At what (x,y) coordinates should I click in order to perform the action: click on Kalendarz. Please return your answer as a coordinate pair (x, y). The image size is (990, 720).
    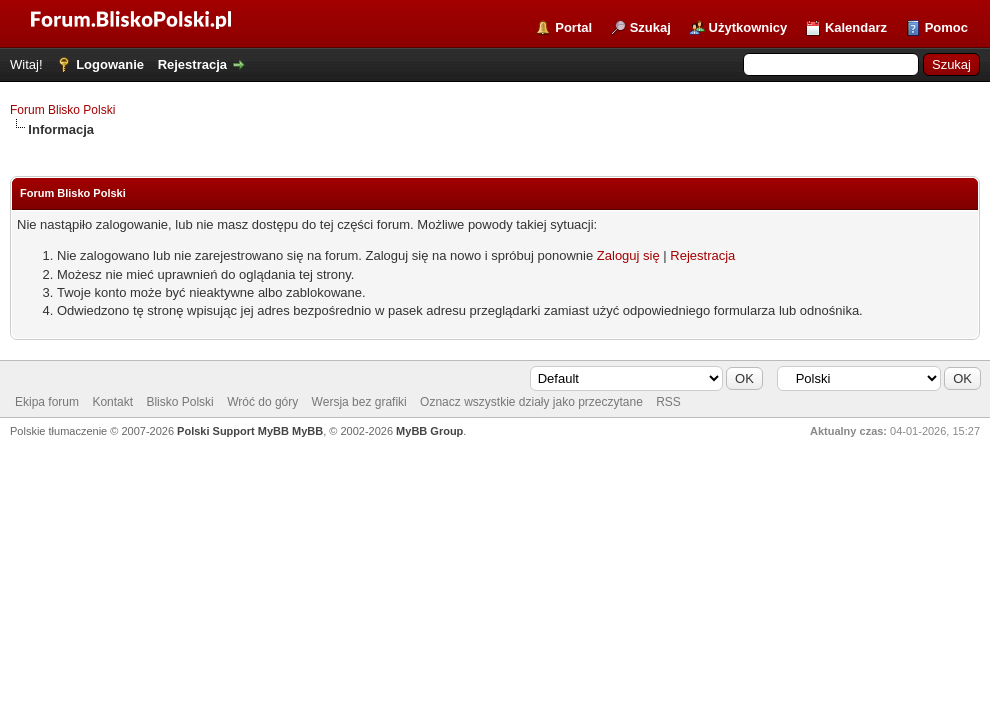
    Looking at the image, I should click on (856, 27).